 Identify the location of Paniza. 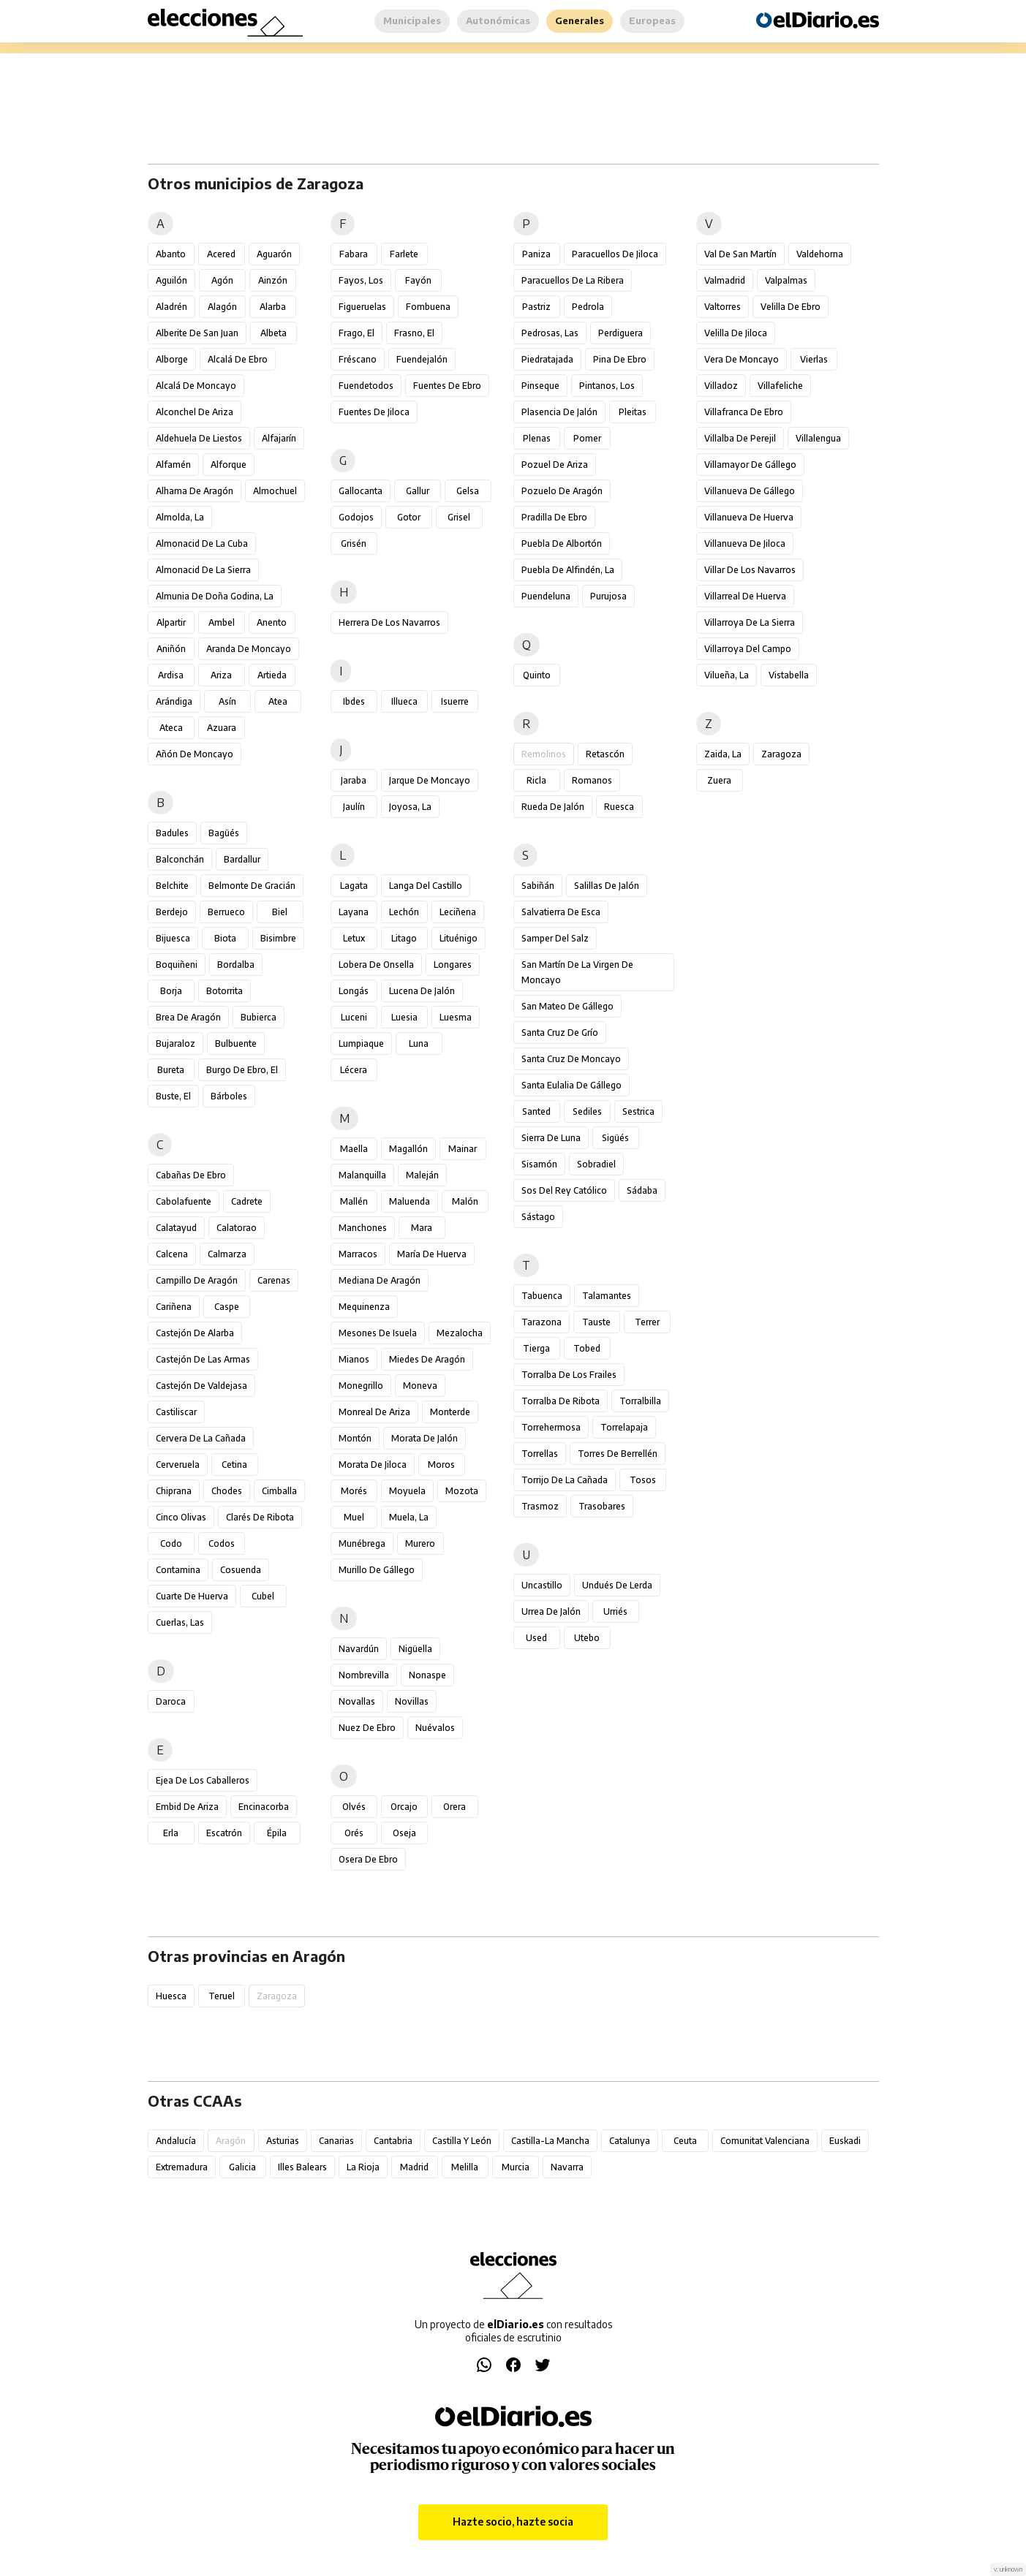
(536, 254).